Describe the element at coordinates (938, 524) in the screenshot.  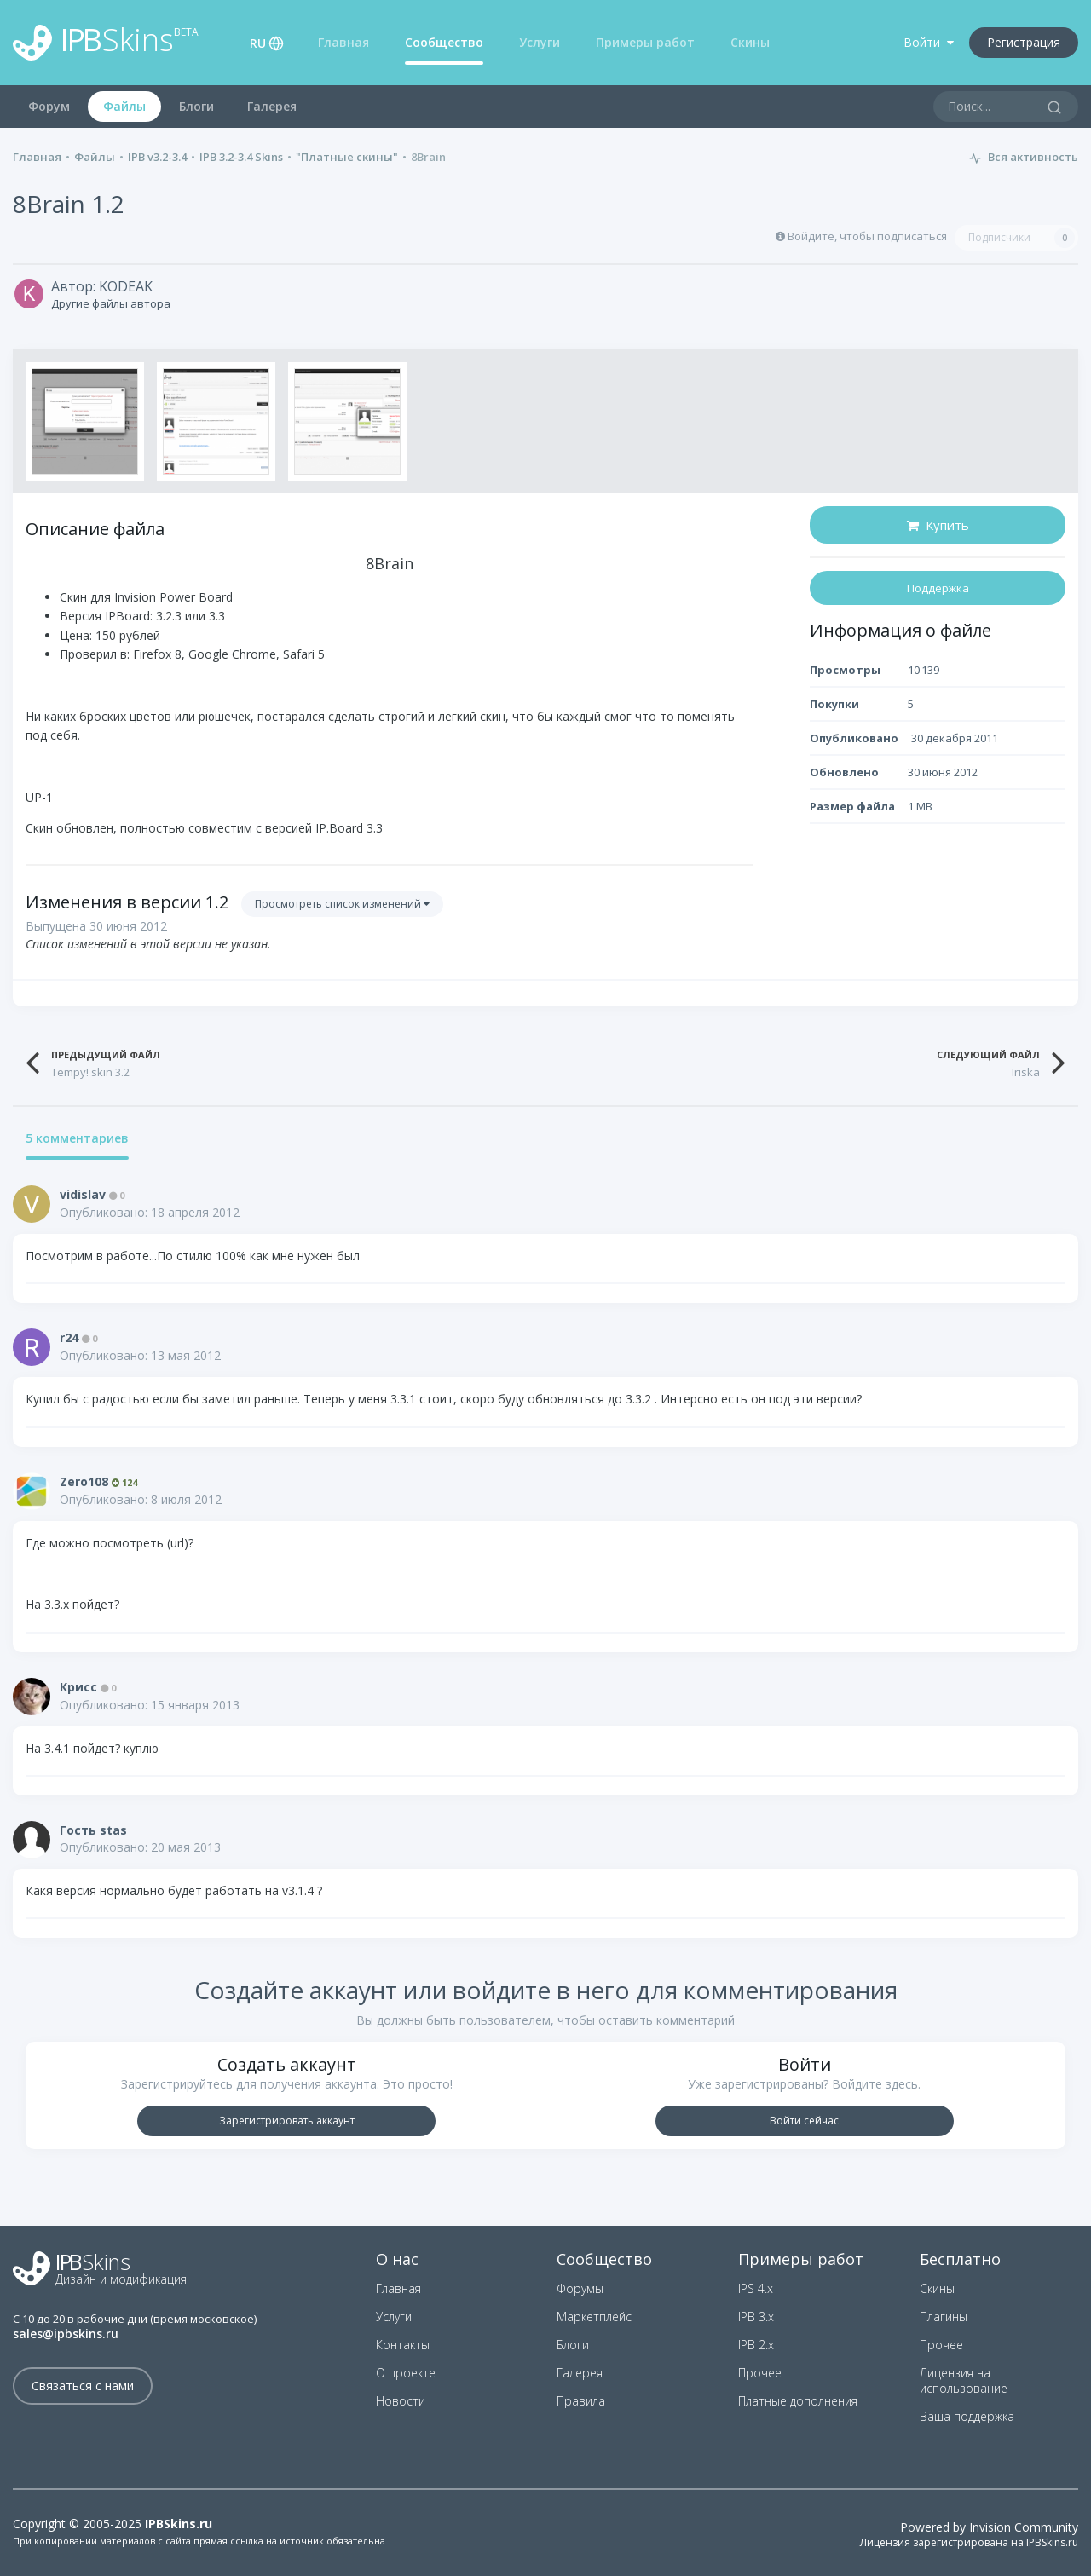
I see `Купить` at that location.